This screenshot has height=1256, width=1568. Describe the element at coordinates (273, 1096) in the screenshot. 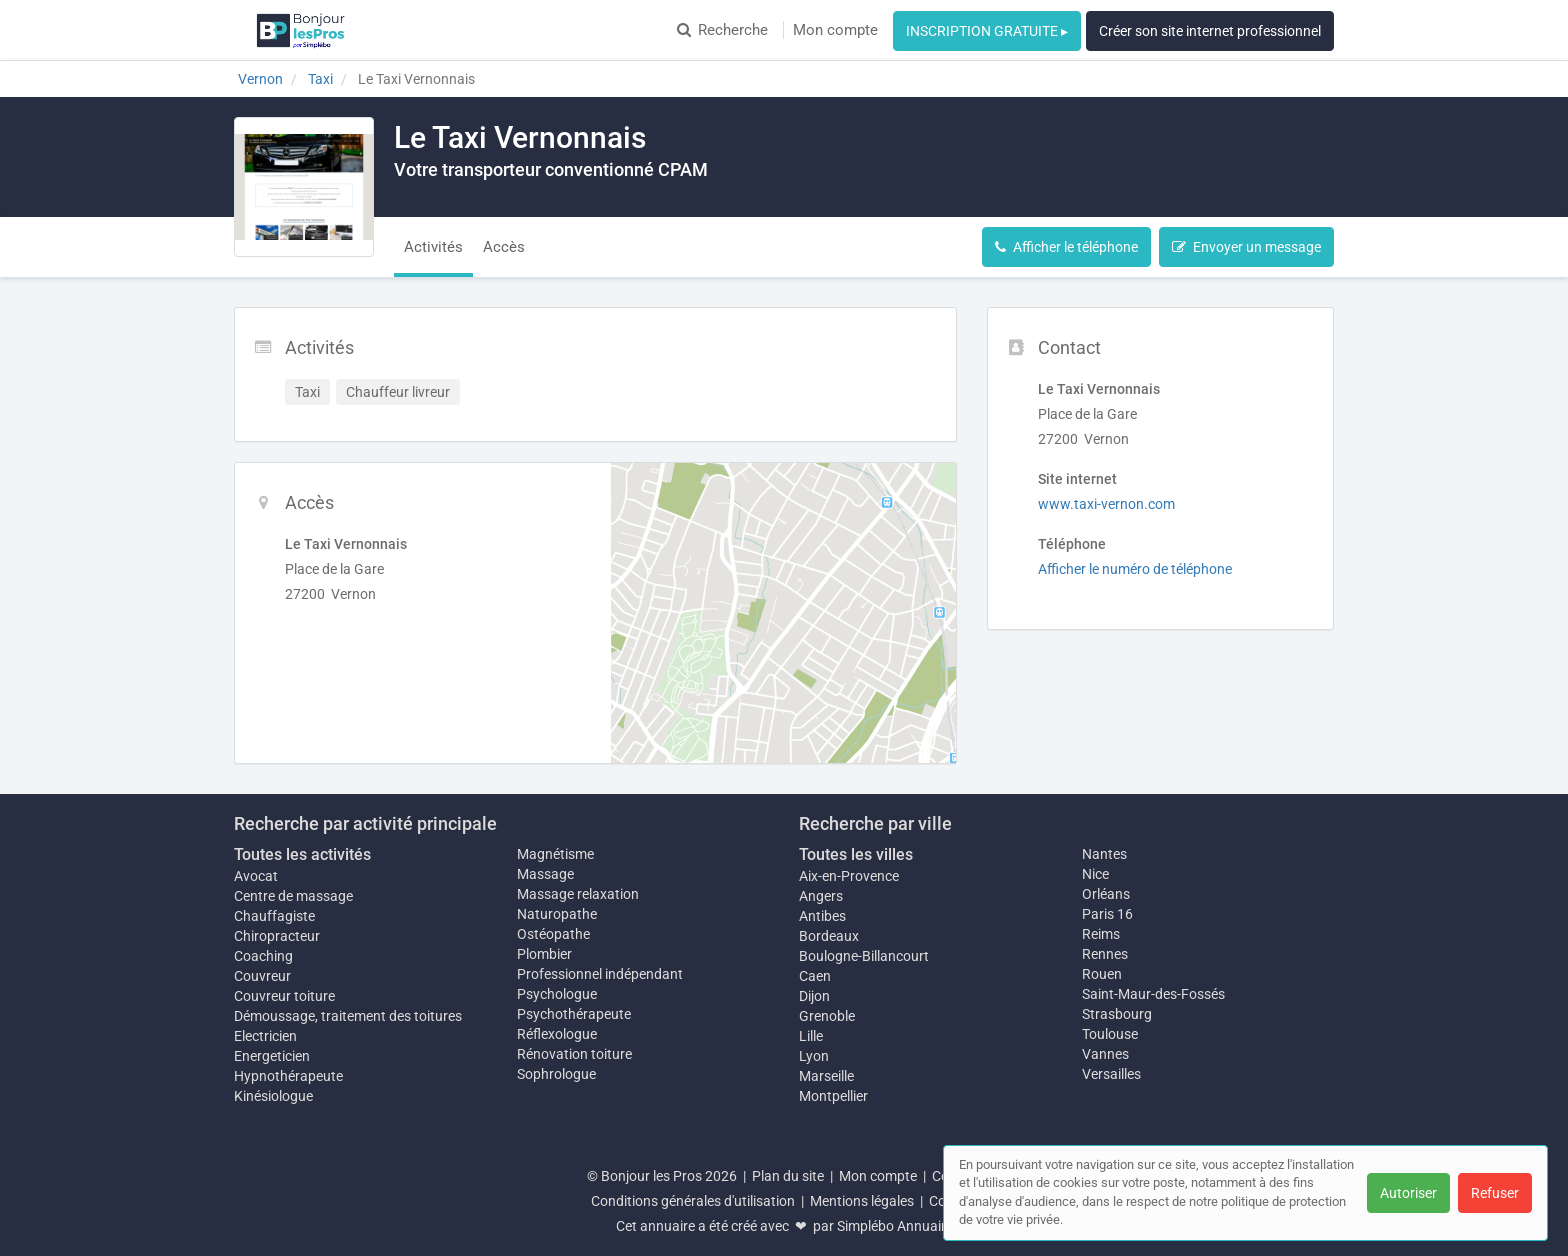

I see `Kinésiologue` at that location.